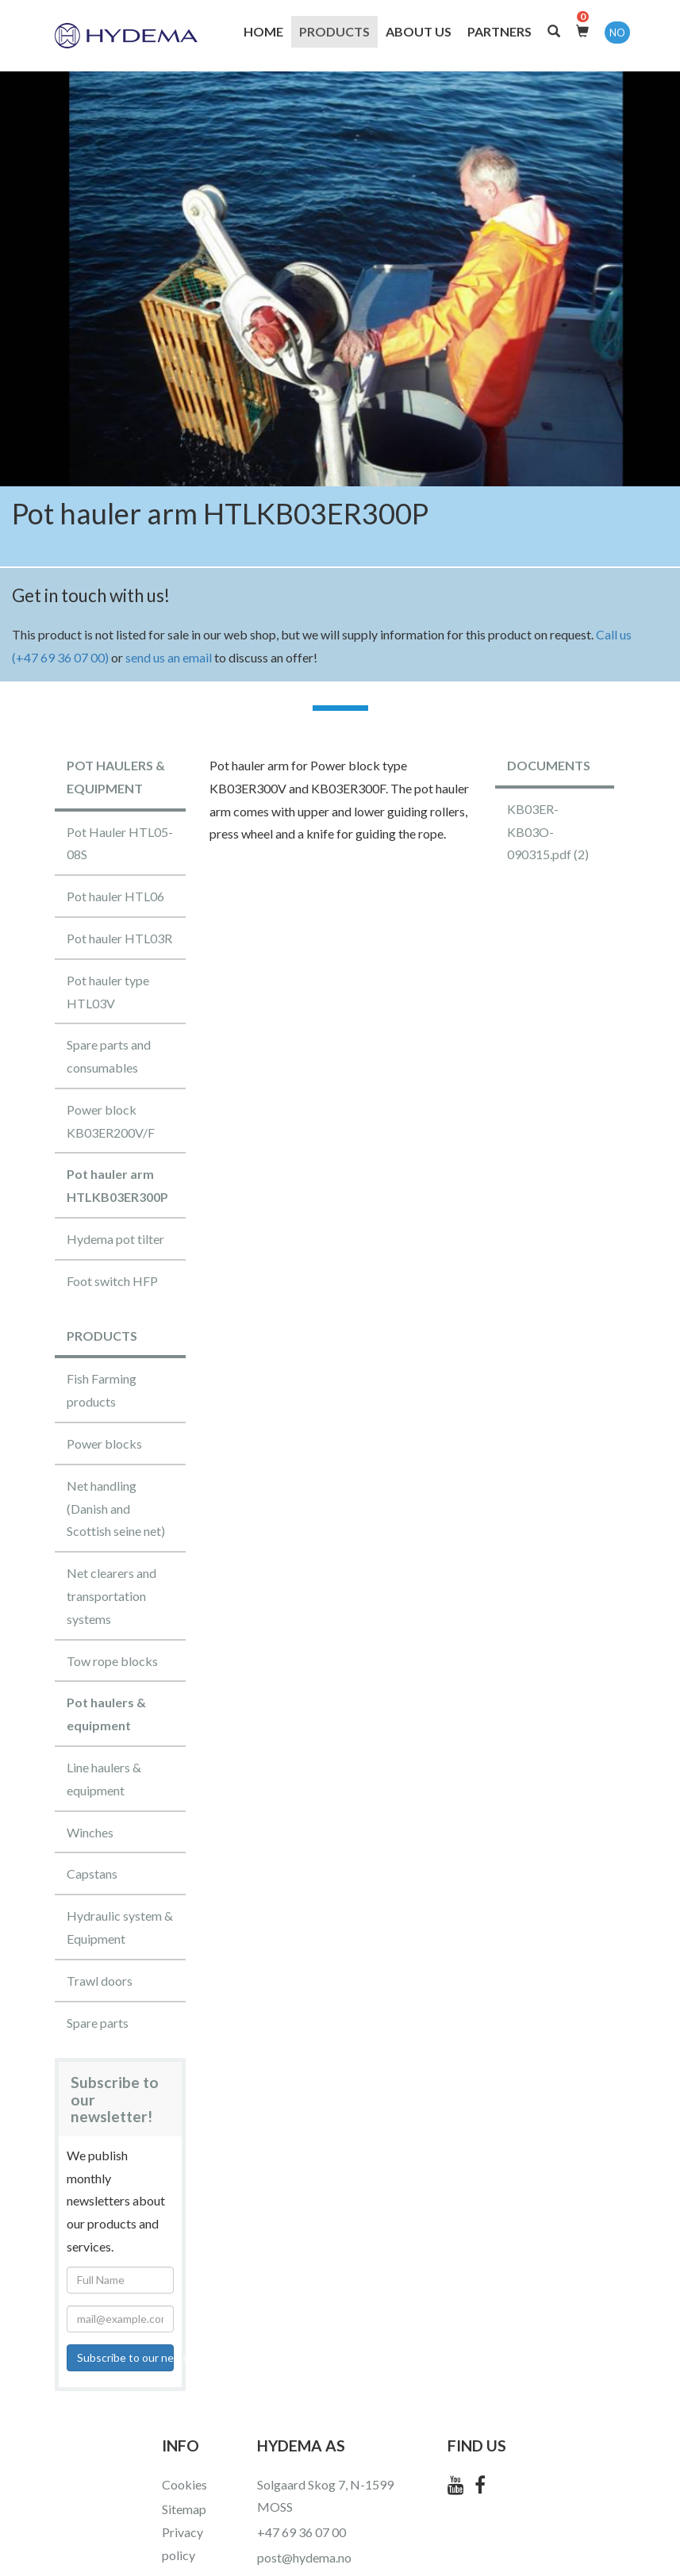 The width and height of the screenshot is (680, 2576). Describe the element at coordinates (108, 992) in the screenshot. I see `Pot hauler type HTL03V` at that location.